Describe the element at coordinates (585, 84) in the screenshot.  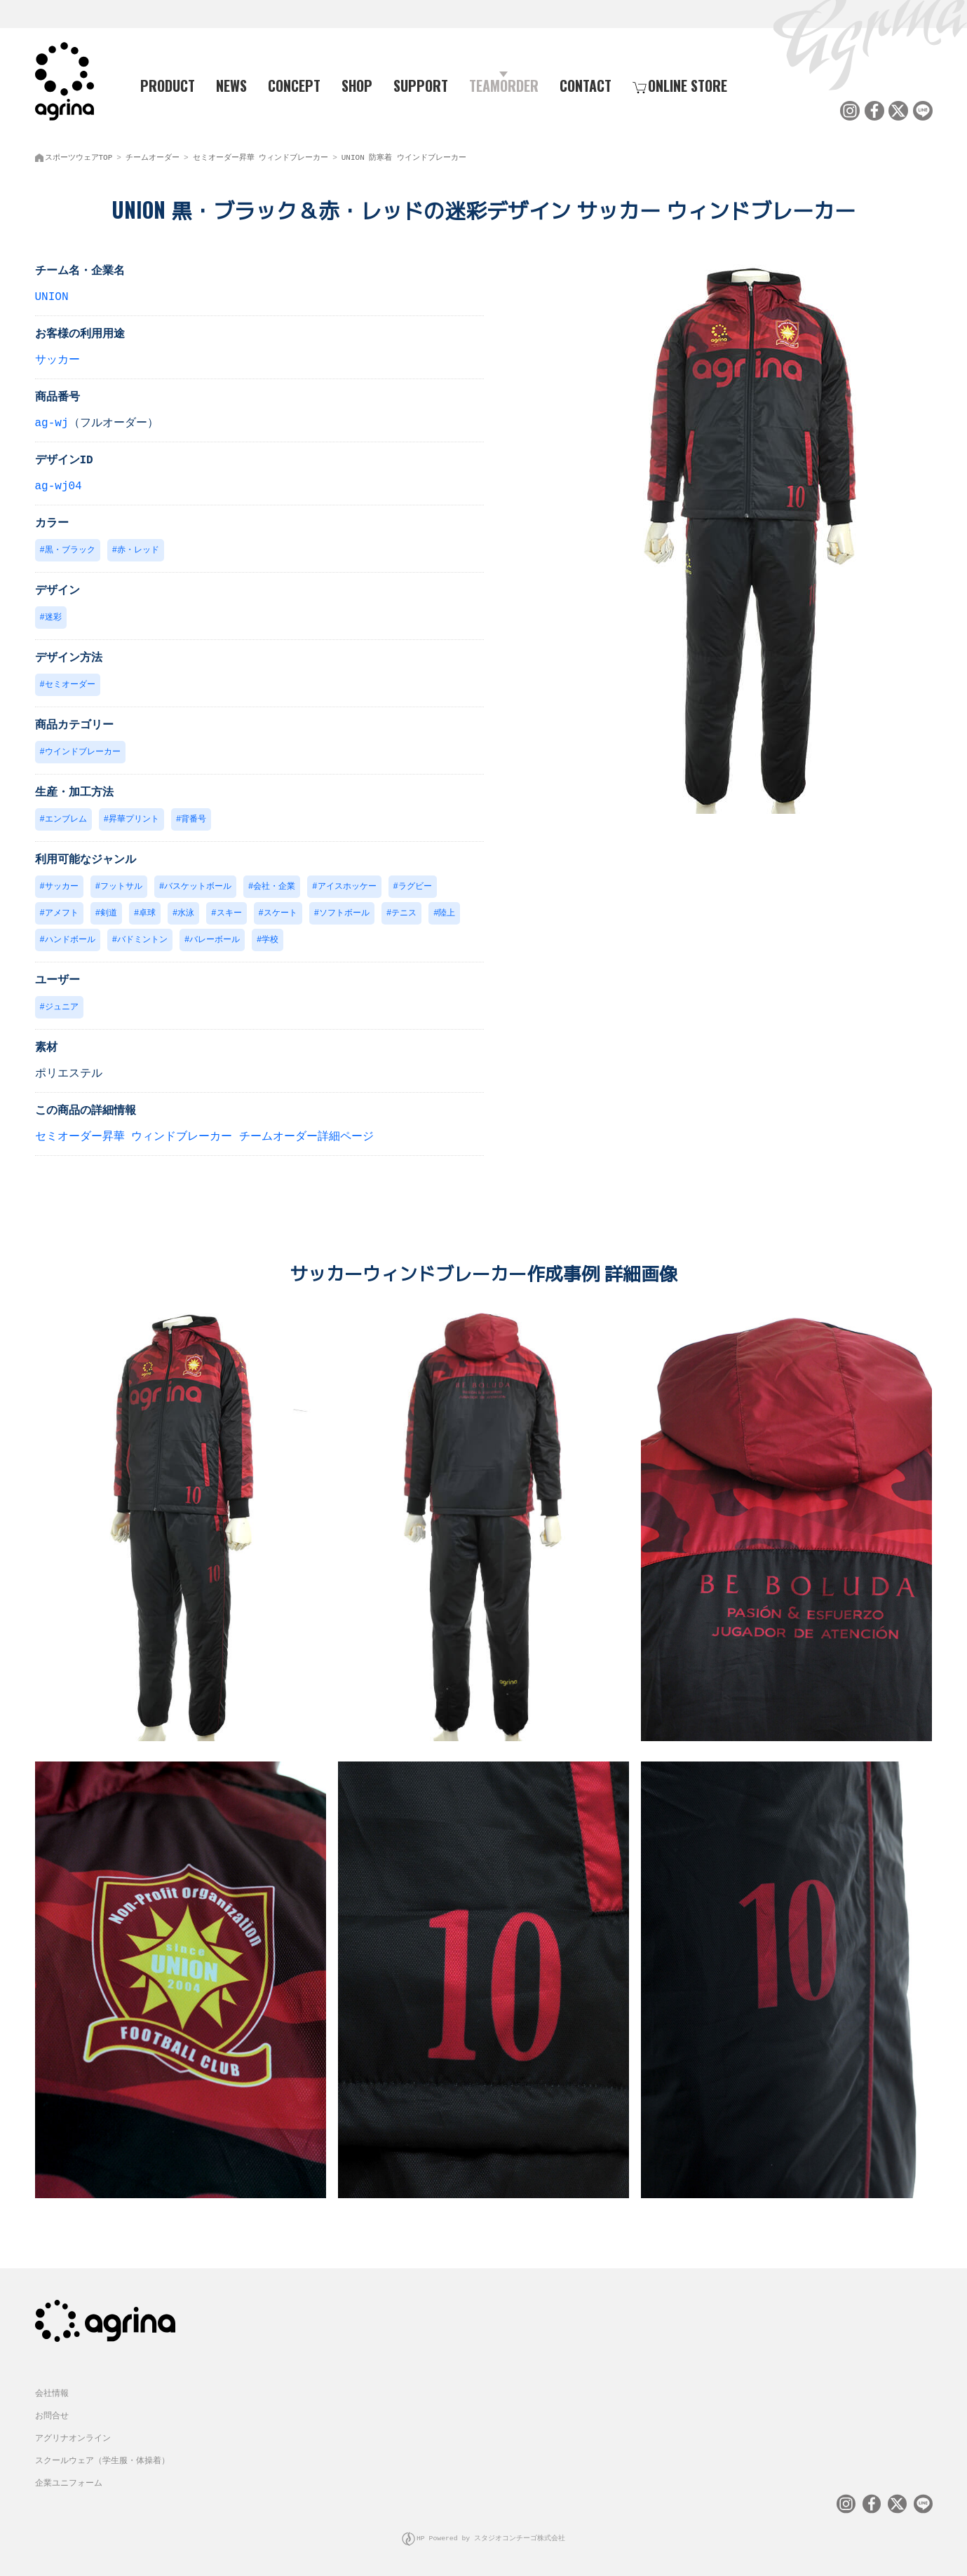
I see `CONTACT` at that location.